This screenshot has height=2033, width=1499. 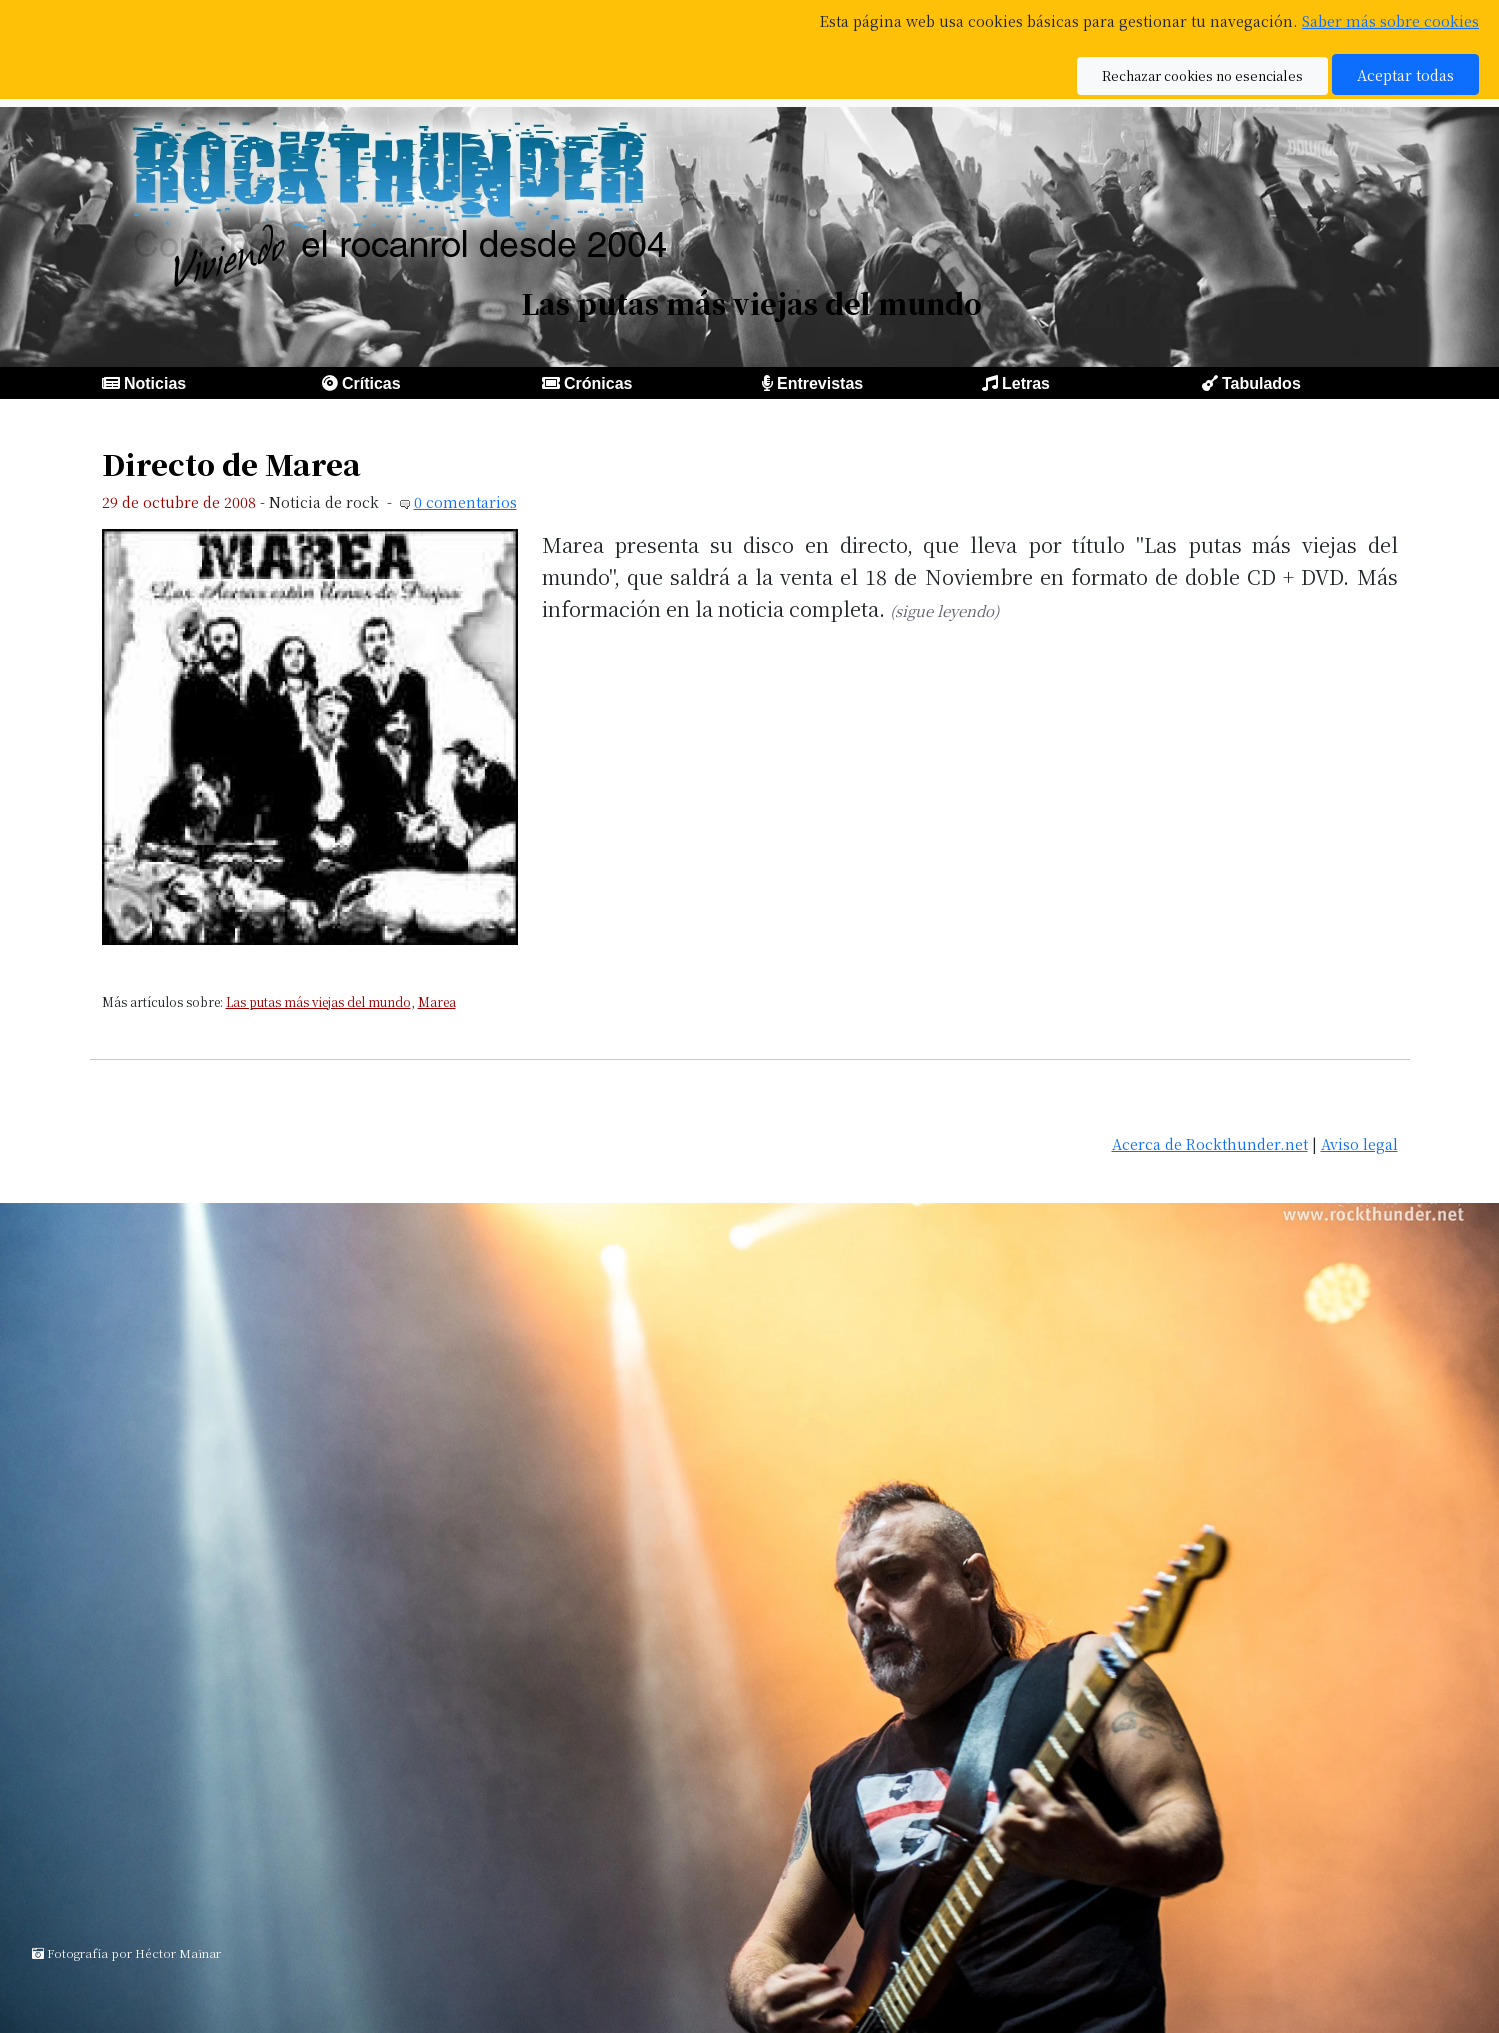 I want to click on Marea, so click(x=437, y=1001).